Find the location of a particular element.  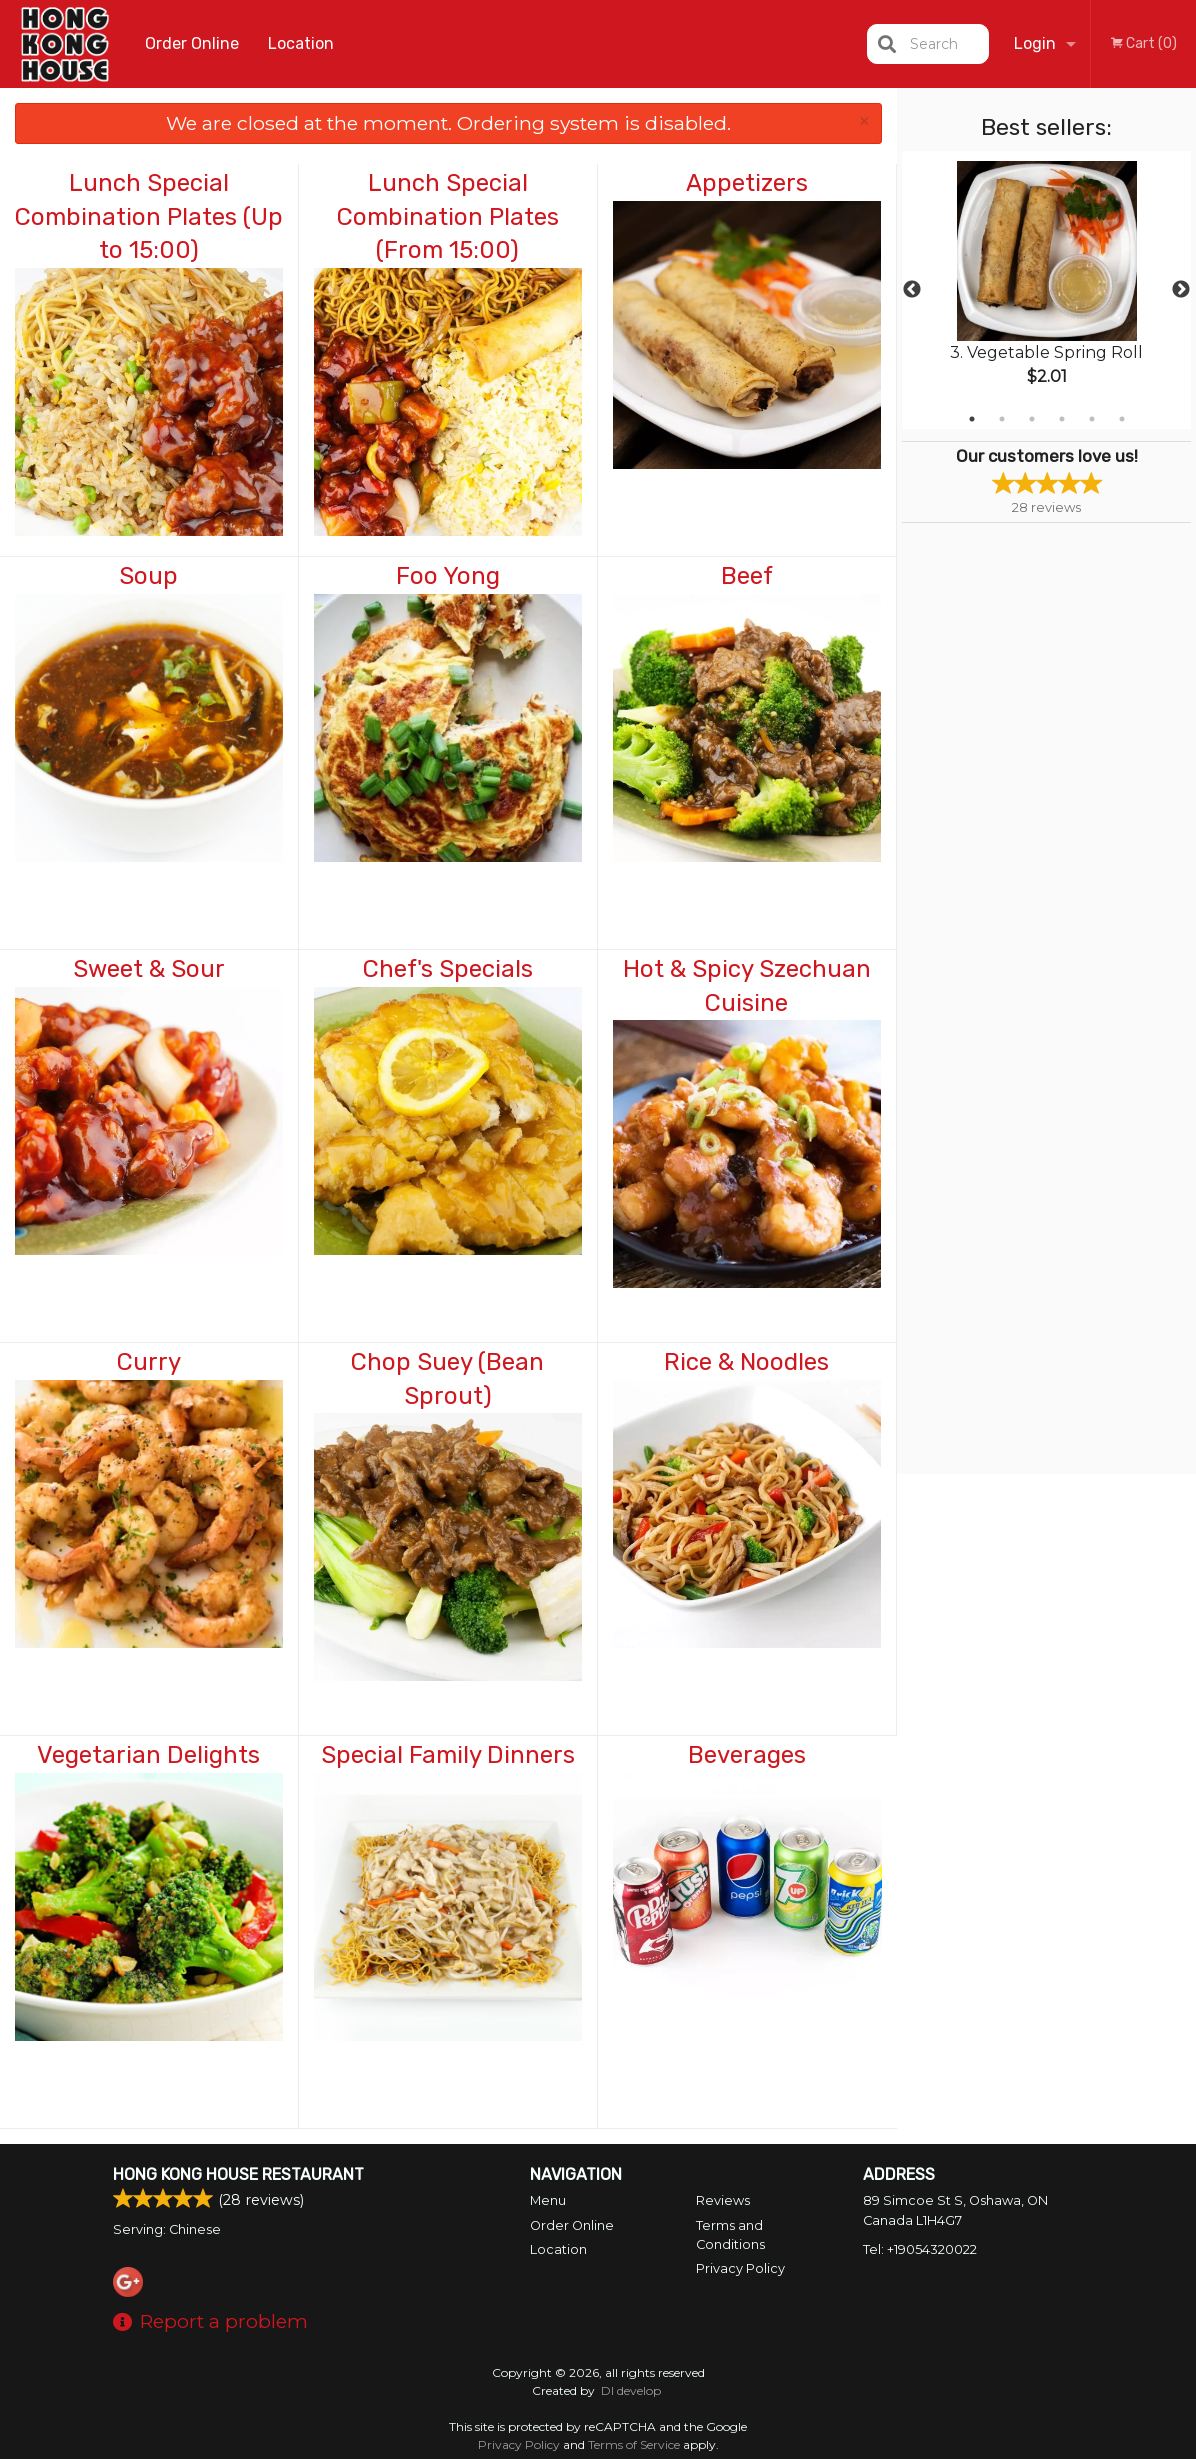

Chop Suey (Bean Sprout) is located at coordinates (447, 1379).